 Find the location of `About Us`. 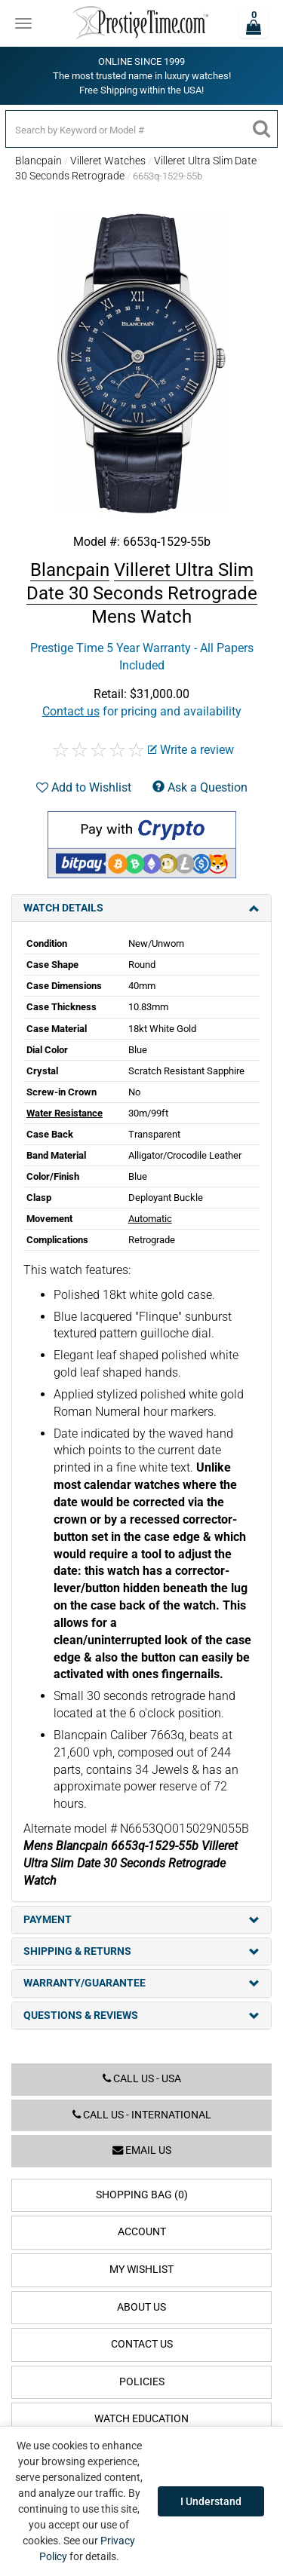

About Us is located at coordinates (141, 2307).